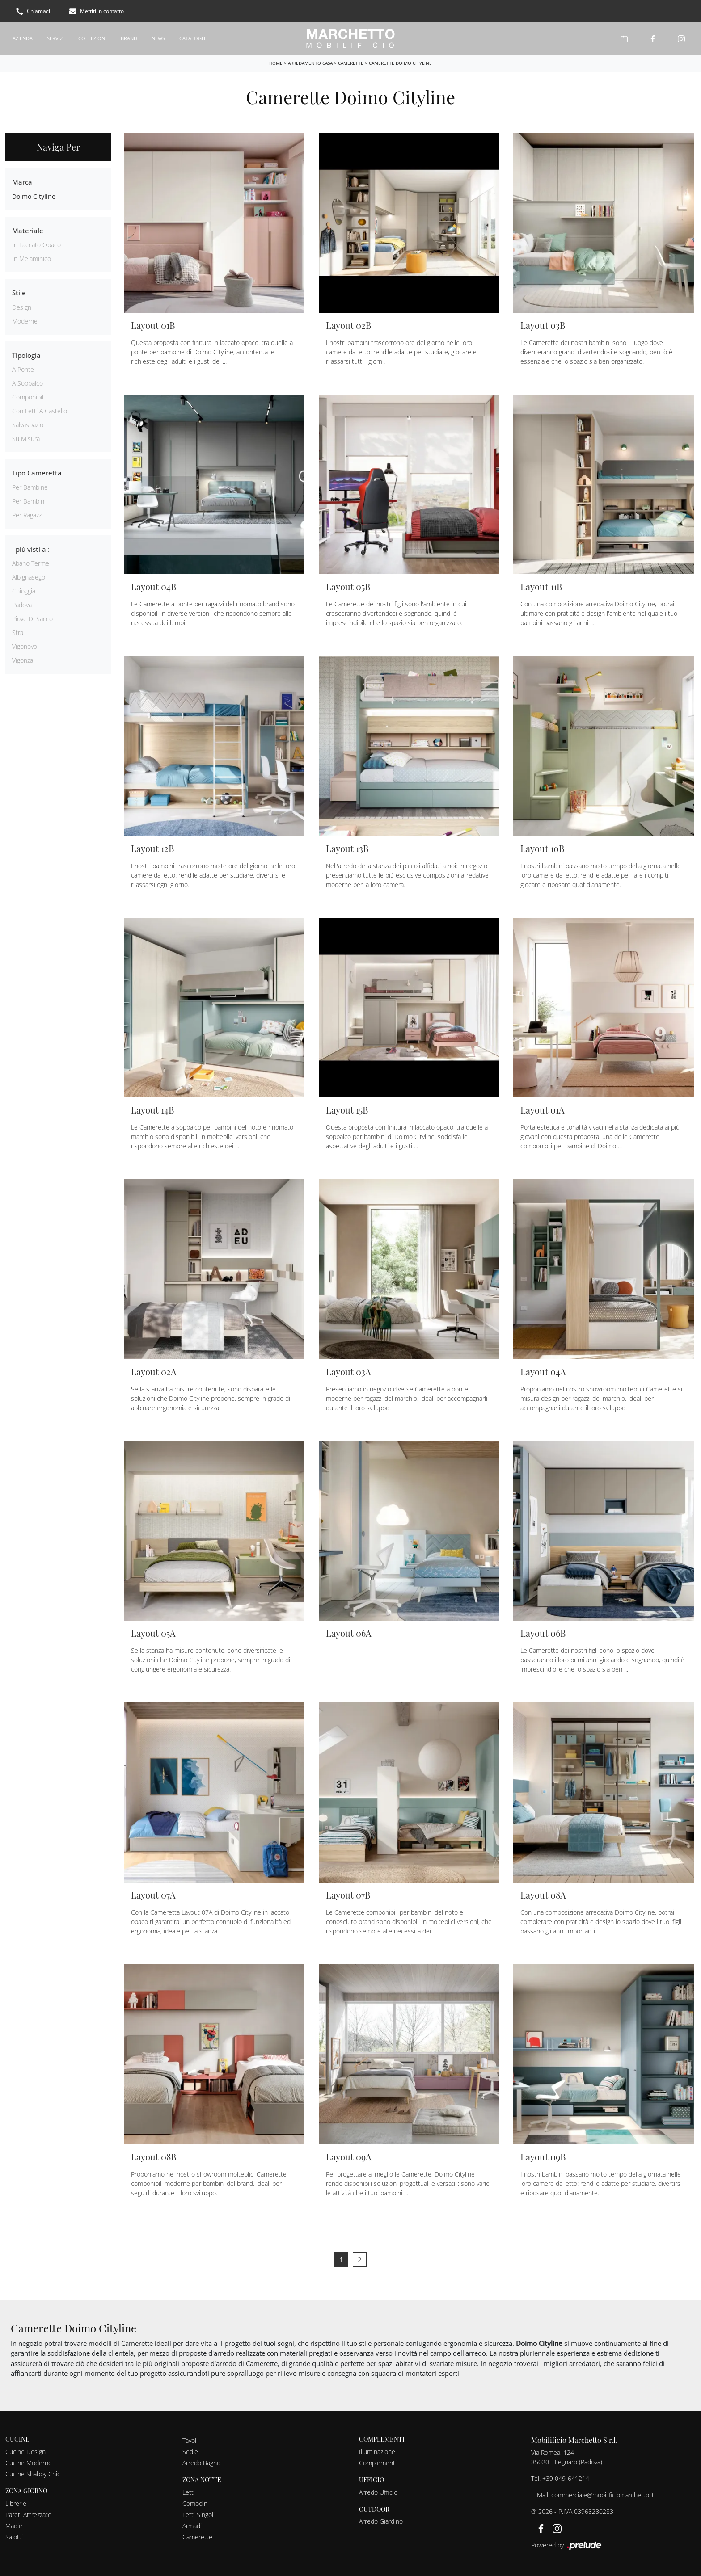 The width and height of the screenshot is (701, 2576). What do you see at coordinates (188, 2492) in the screenshot?
I see `Letti` at bounding box center [188, 2492].